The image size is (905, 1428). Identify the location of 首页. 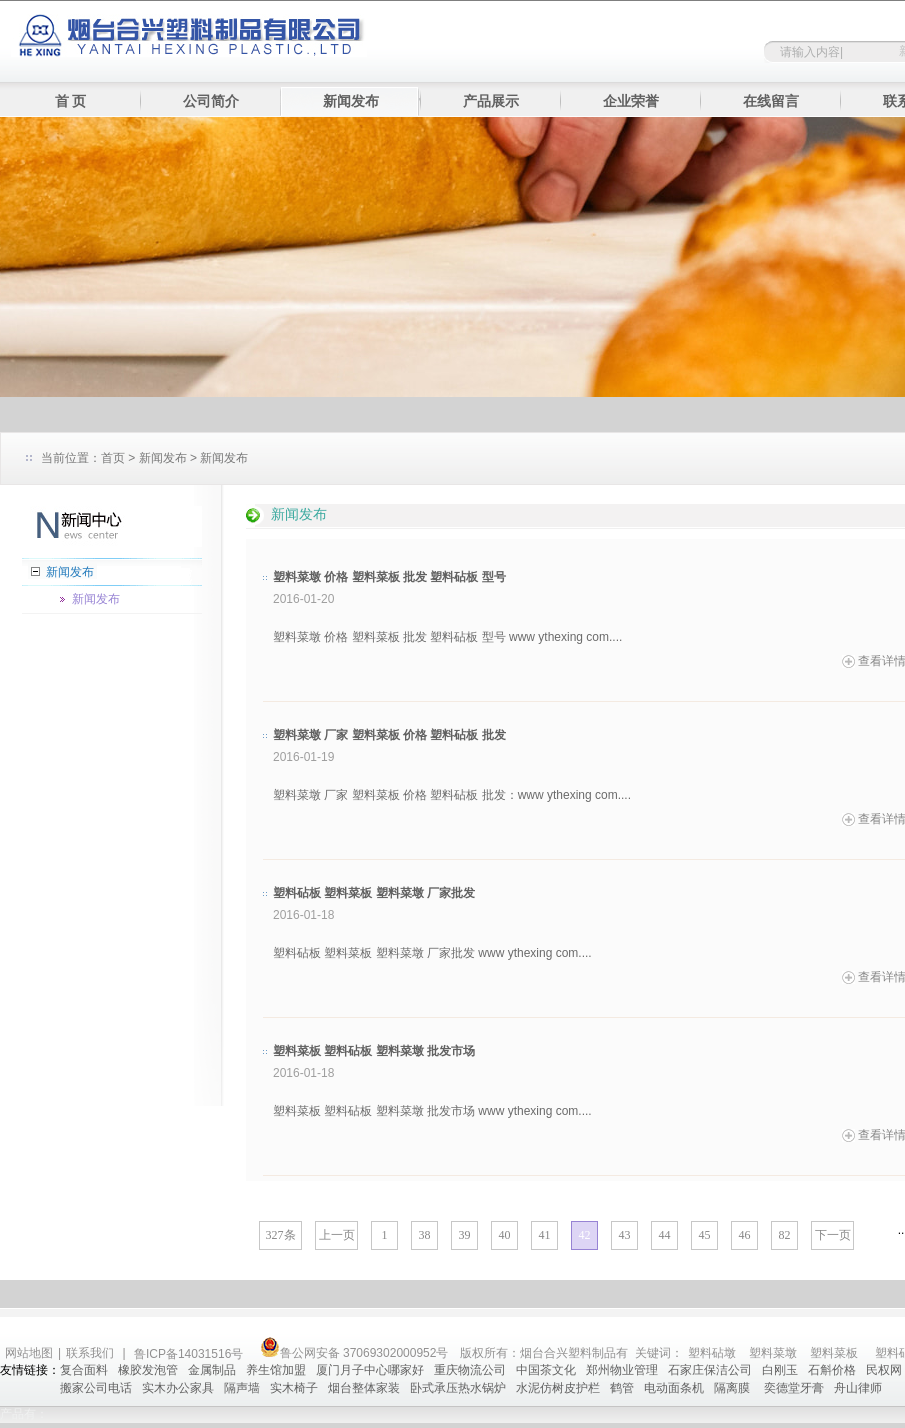
(113, 458).